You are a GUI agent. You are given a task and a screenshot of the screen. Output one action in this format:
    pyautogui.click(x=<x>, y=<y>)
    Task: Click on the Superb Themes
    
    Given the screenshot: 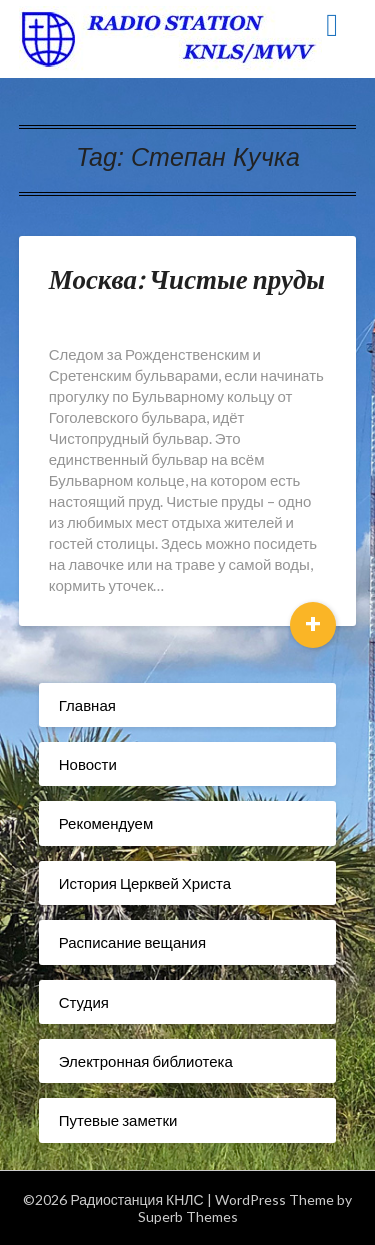 What is the action you would take?
    pyautogui.click(x=188, y=1216)
    